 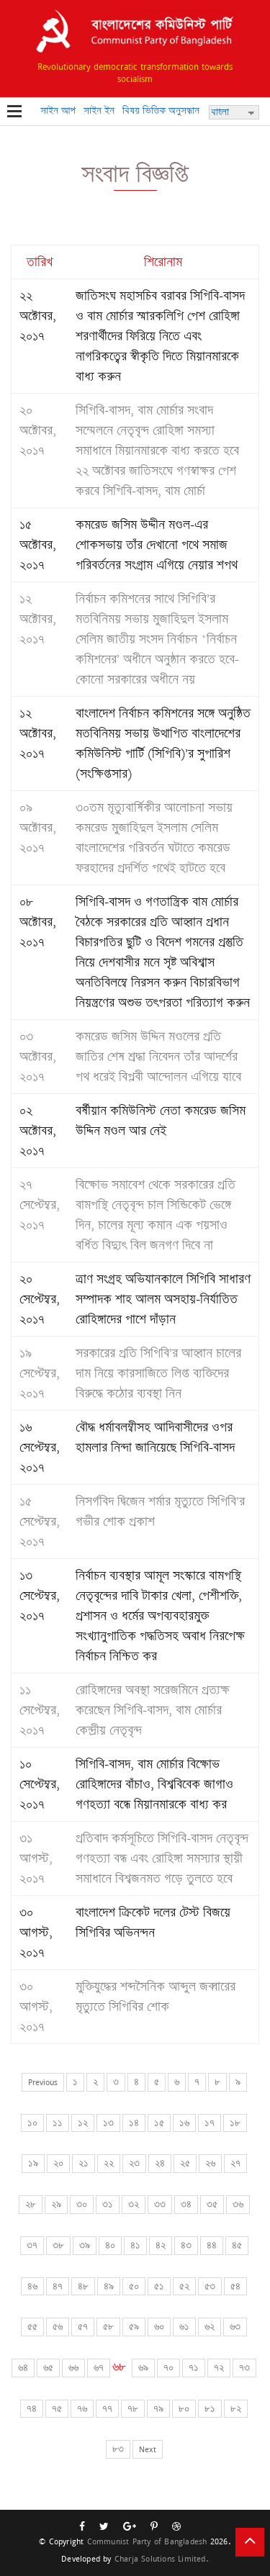 What do you see at coordinates (107, 2204) in the screenshot?
I see `৩১` at bounding box center [107, 2204].